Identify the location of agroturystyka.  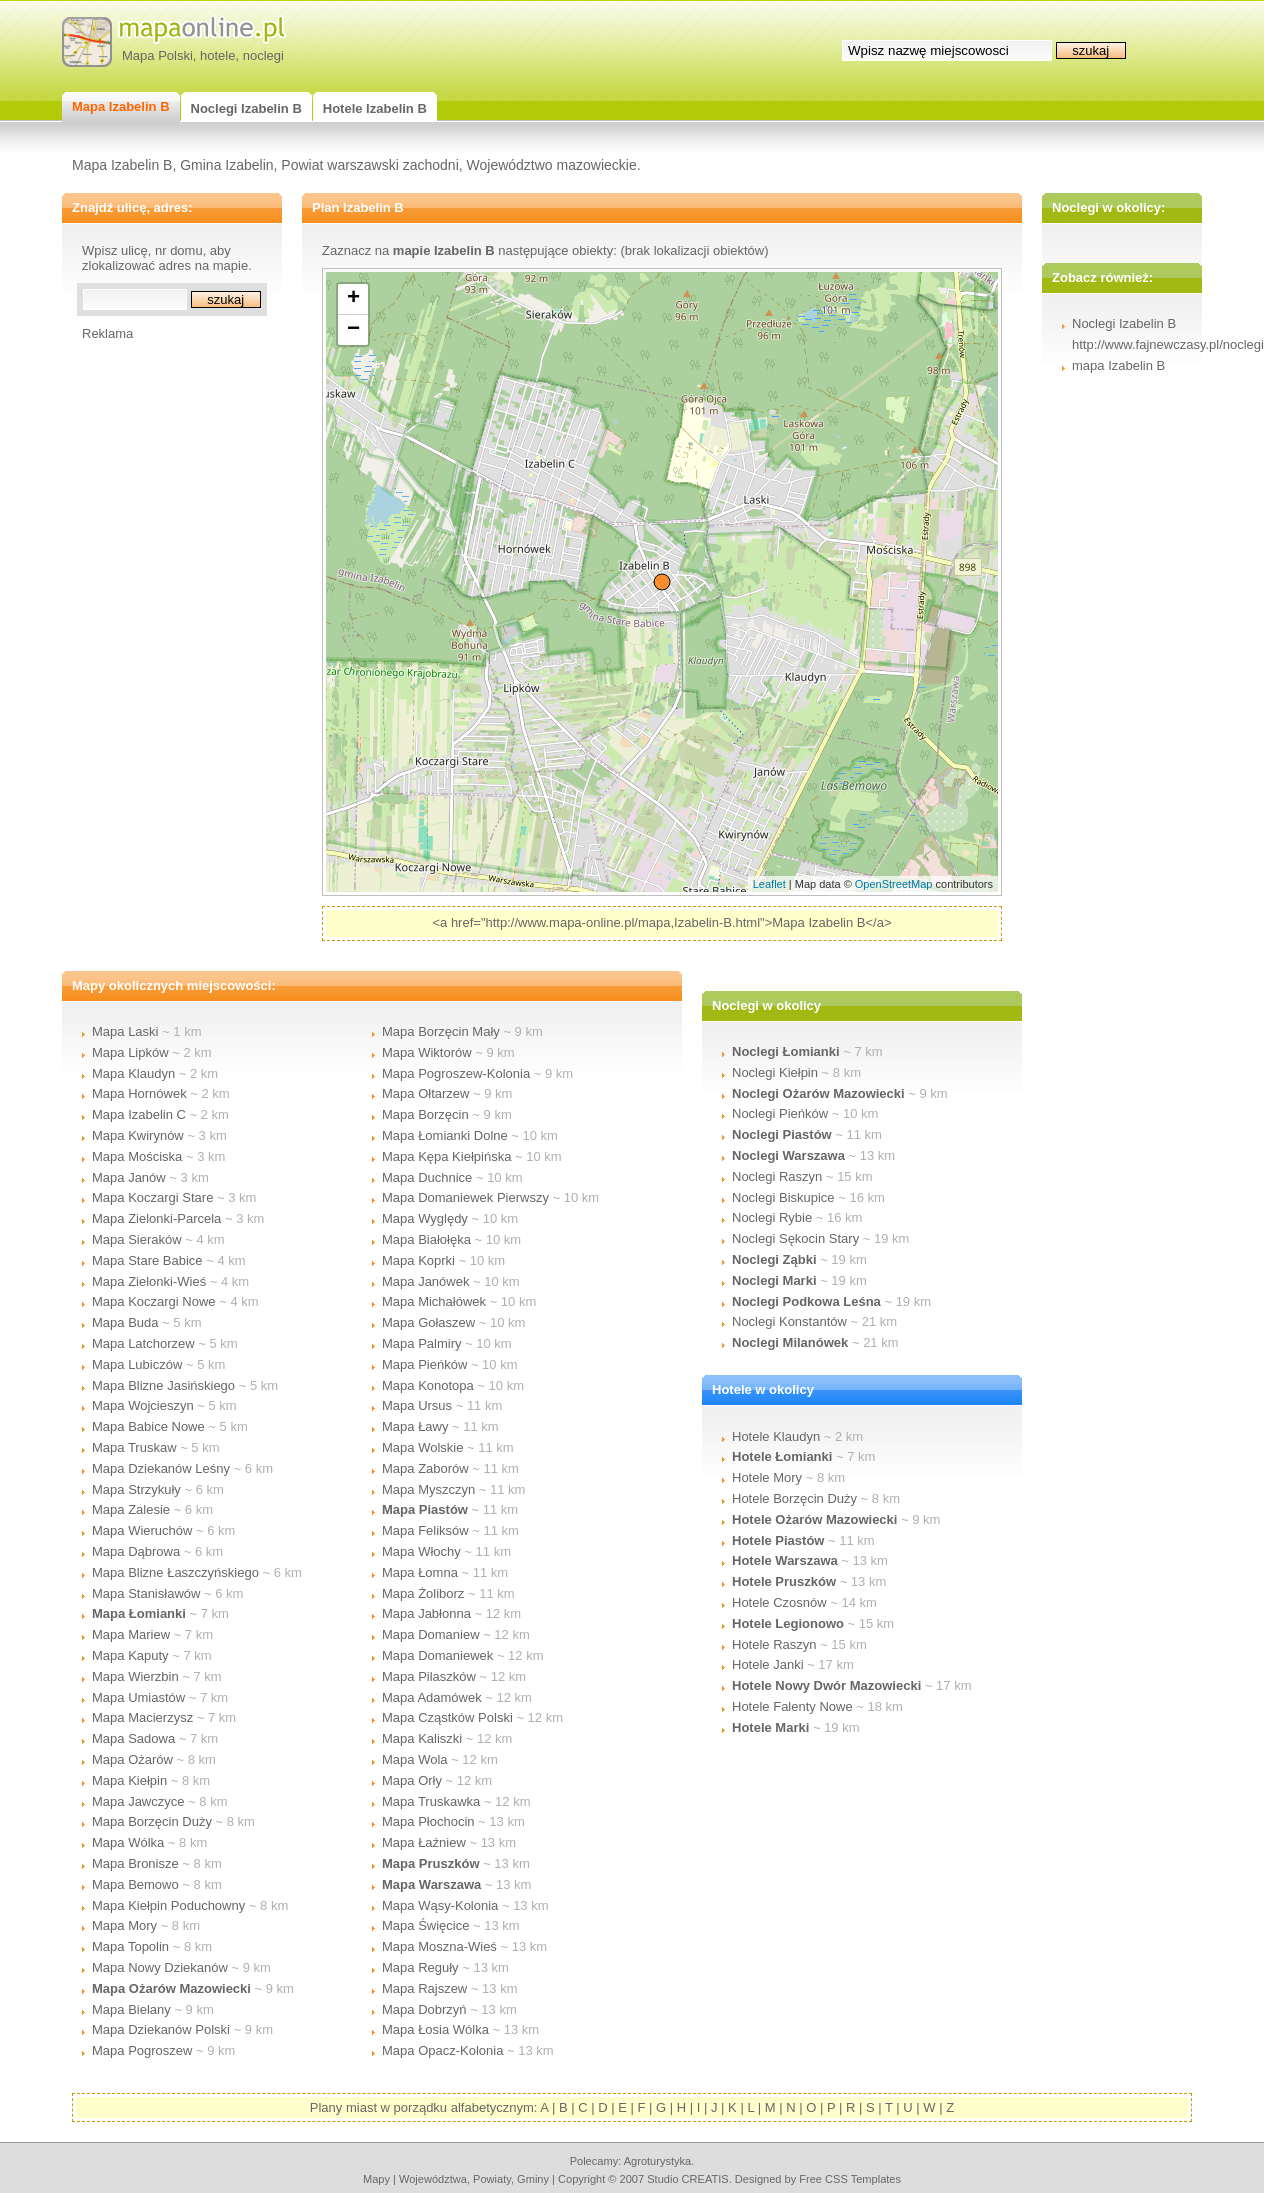
(658, 2161).